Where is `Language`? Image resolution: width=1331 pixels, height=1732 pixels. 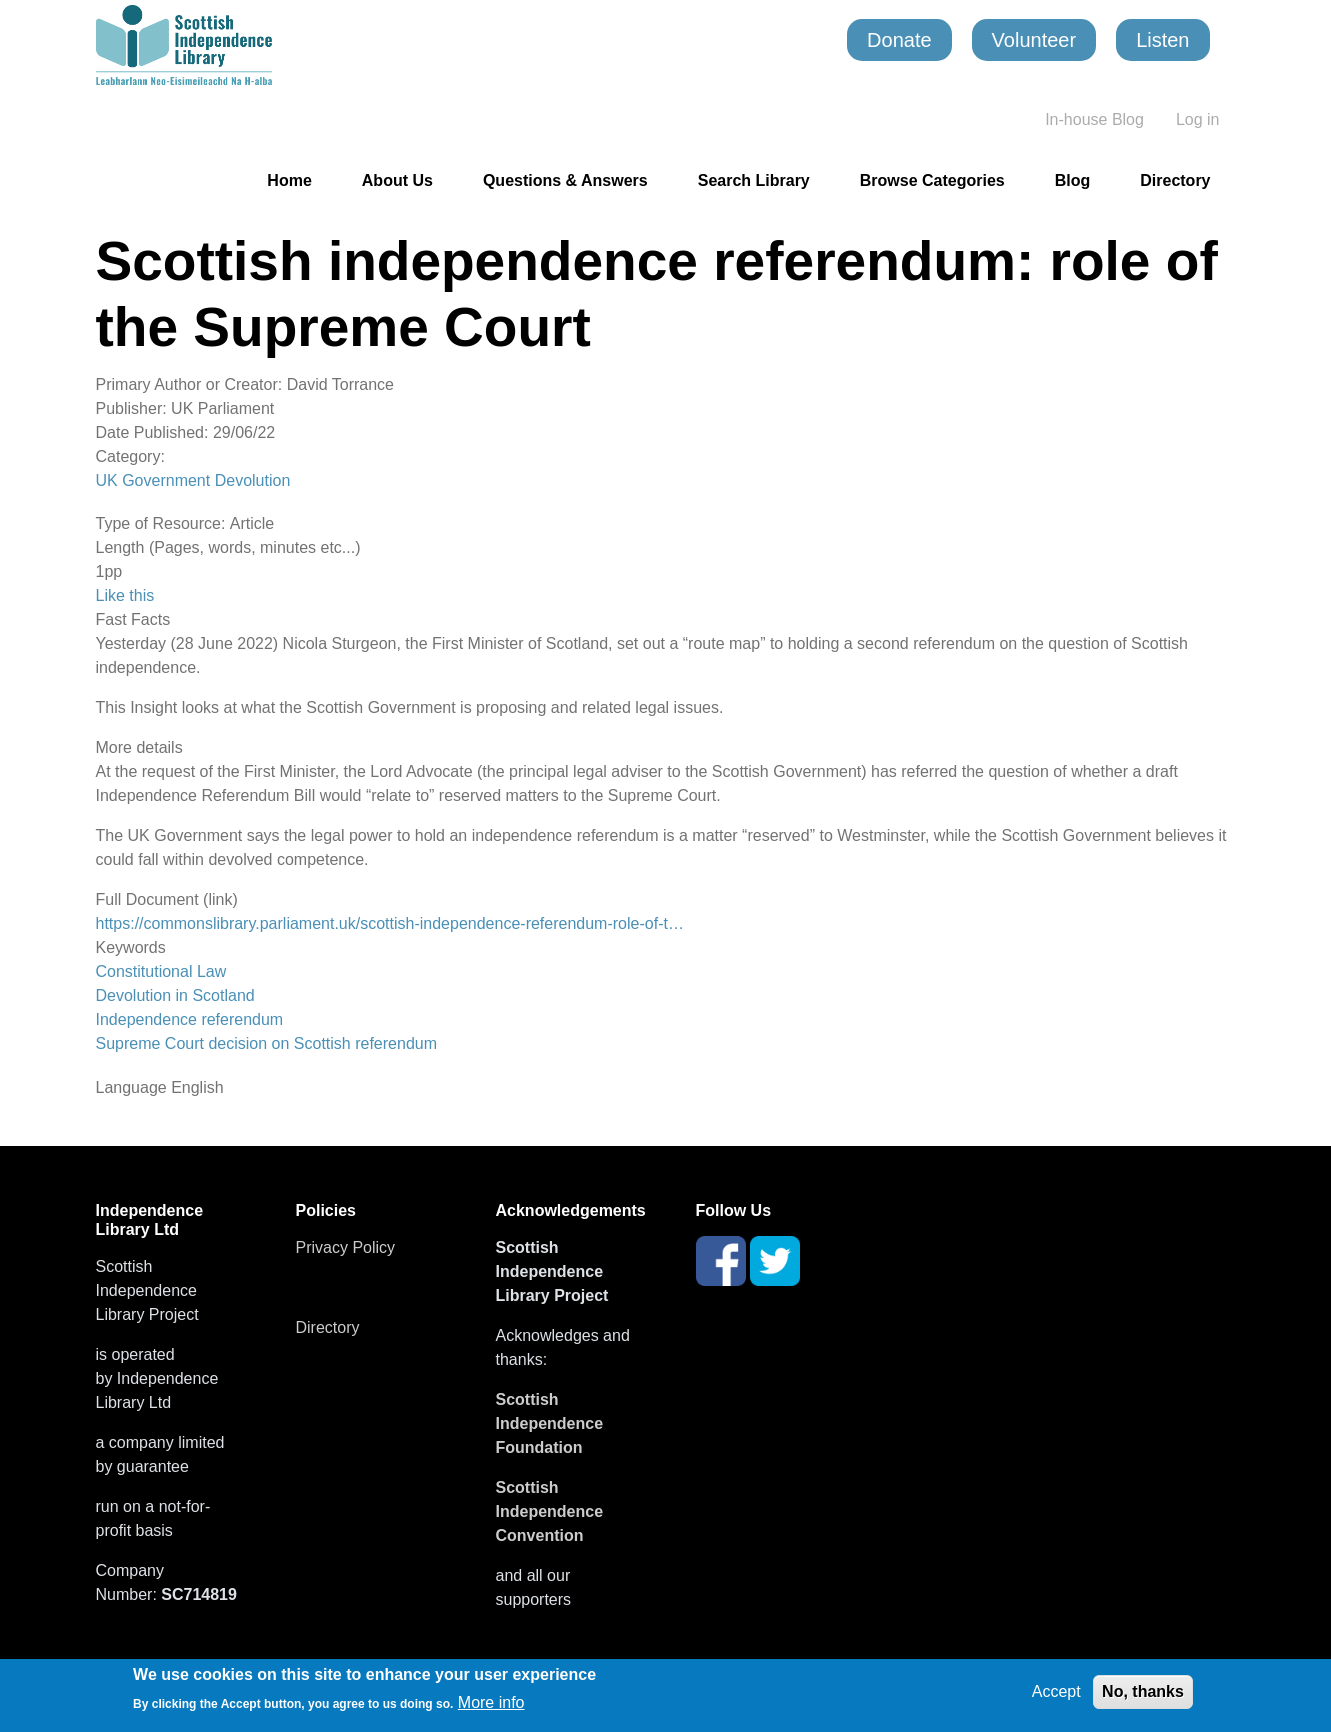 Language is located at coordinates (131, 1087).